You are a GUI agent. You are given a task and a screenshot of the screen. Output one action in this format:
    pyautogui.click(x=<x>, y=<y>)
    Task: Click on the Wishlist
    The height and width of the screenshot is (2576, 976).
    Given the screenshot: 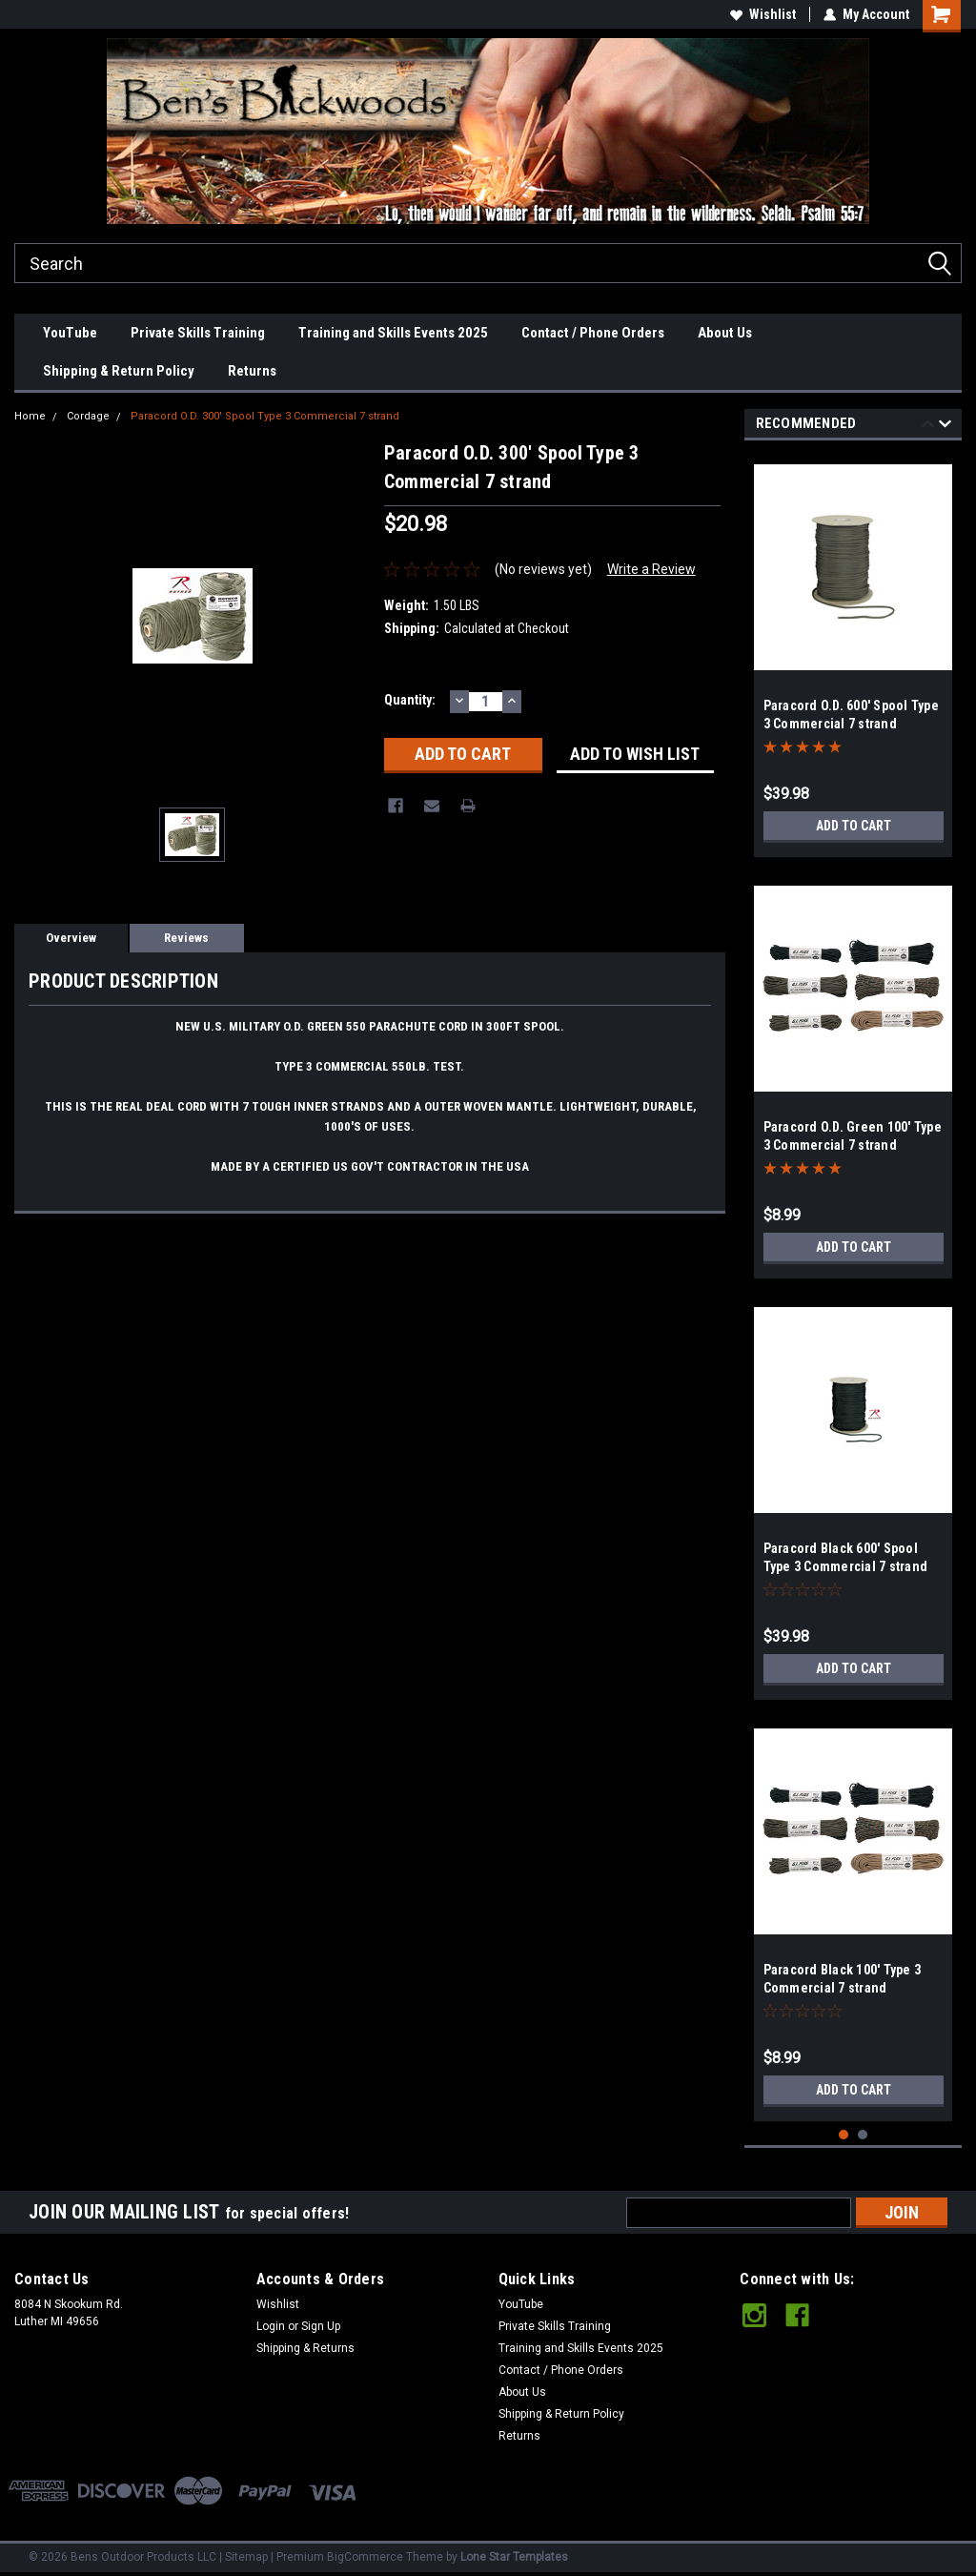 What is the action you would take?
    pyautogui.click(x=763, y=14)
    